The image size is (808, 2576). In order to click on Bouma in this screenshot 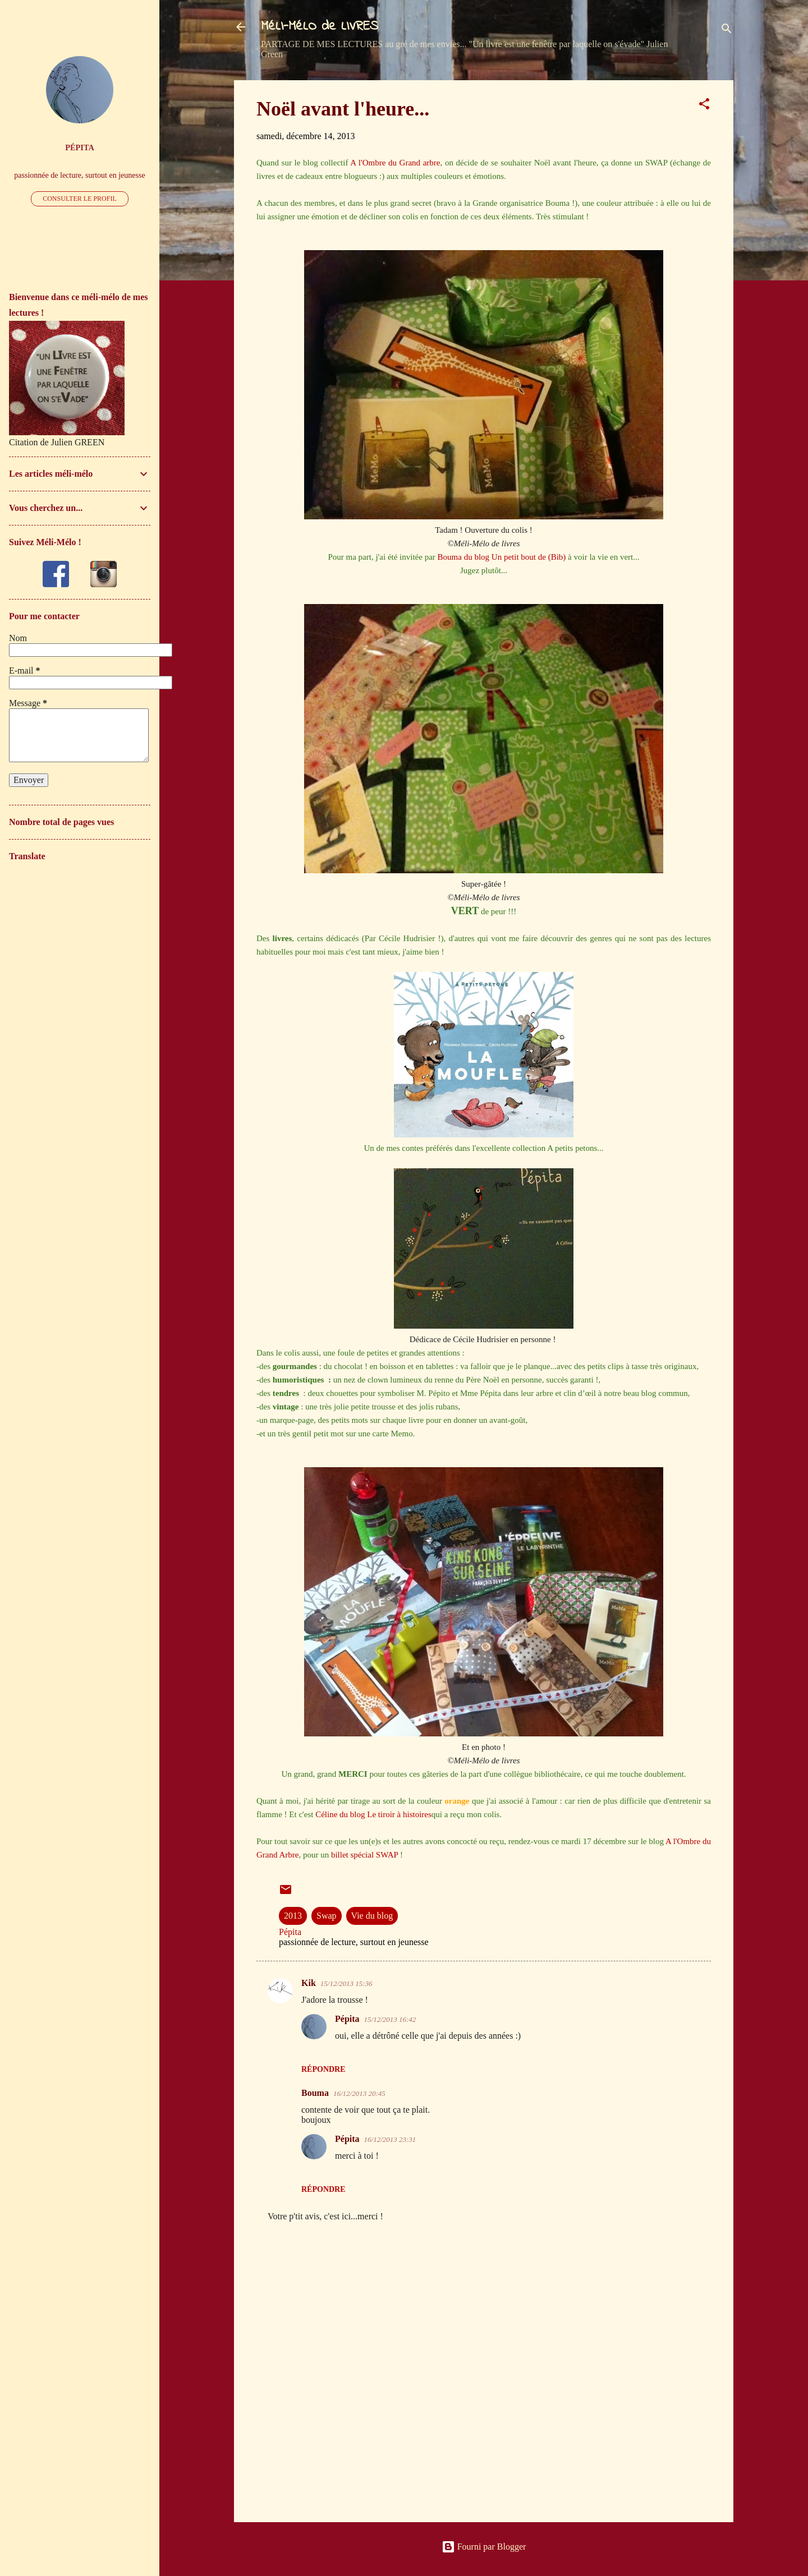, I will do `click(315, 2093)`.